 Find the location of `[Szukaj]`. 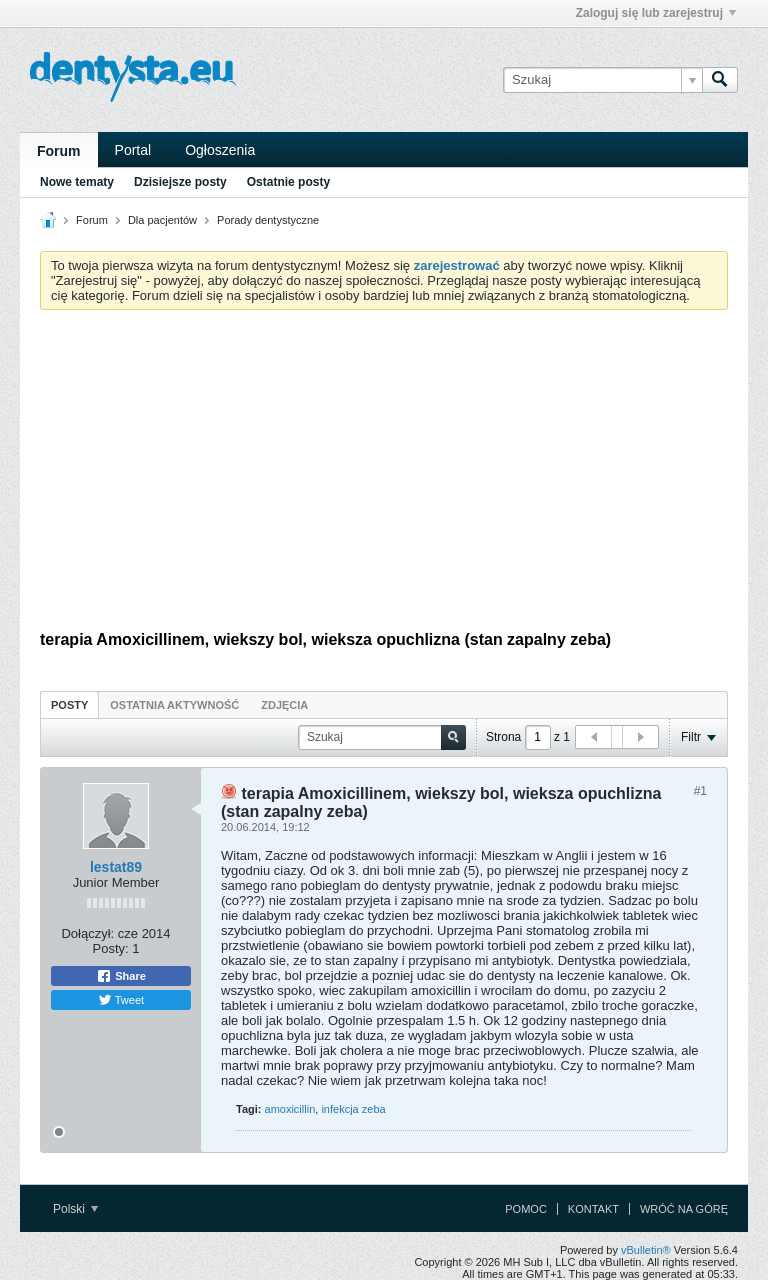

[Szukaj] is located at coordinates (602, 80).